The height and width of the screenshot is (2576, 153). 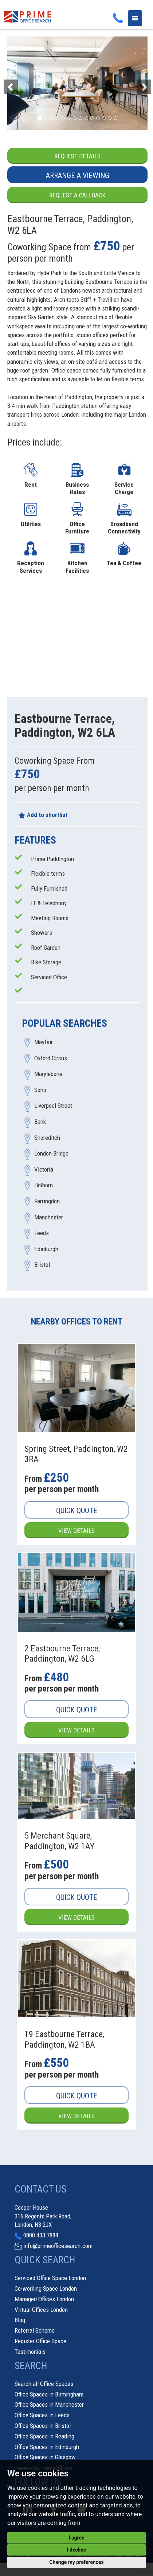 I want to click on Office Spaces in Glasgow, so click(x=45, y=2457).